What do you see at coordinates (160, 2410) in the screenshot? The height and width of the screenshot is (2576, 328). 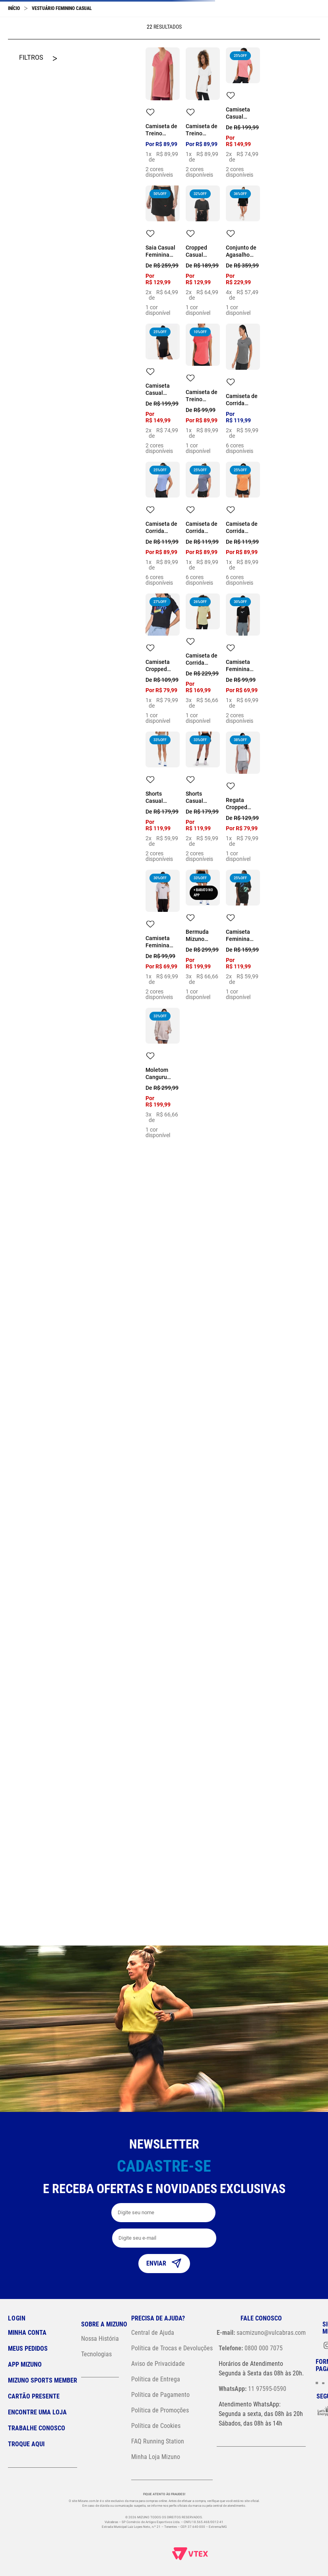 I see `Política de Promoções` at bounding box center [160, 2410].